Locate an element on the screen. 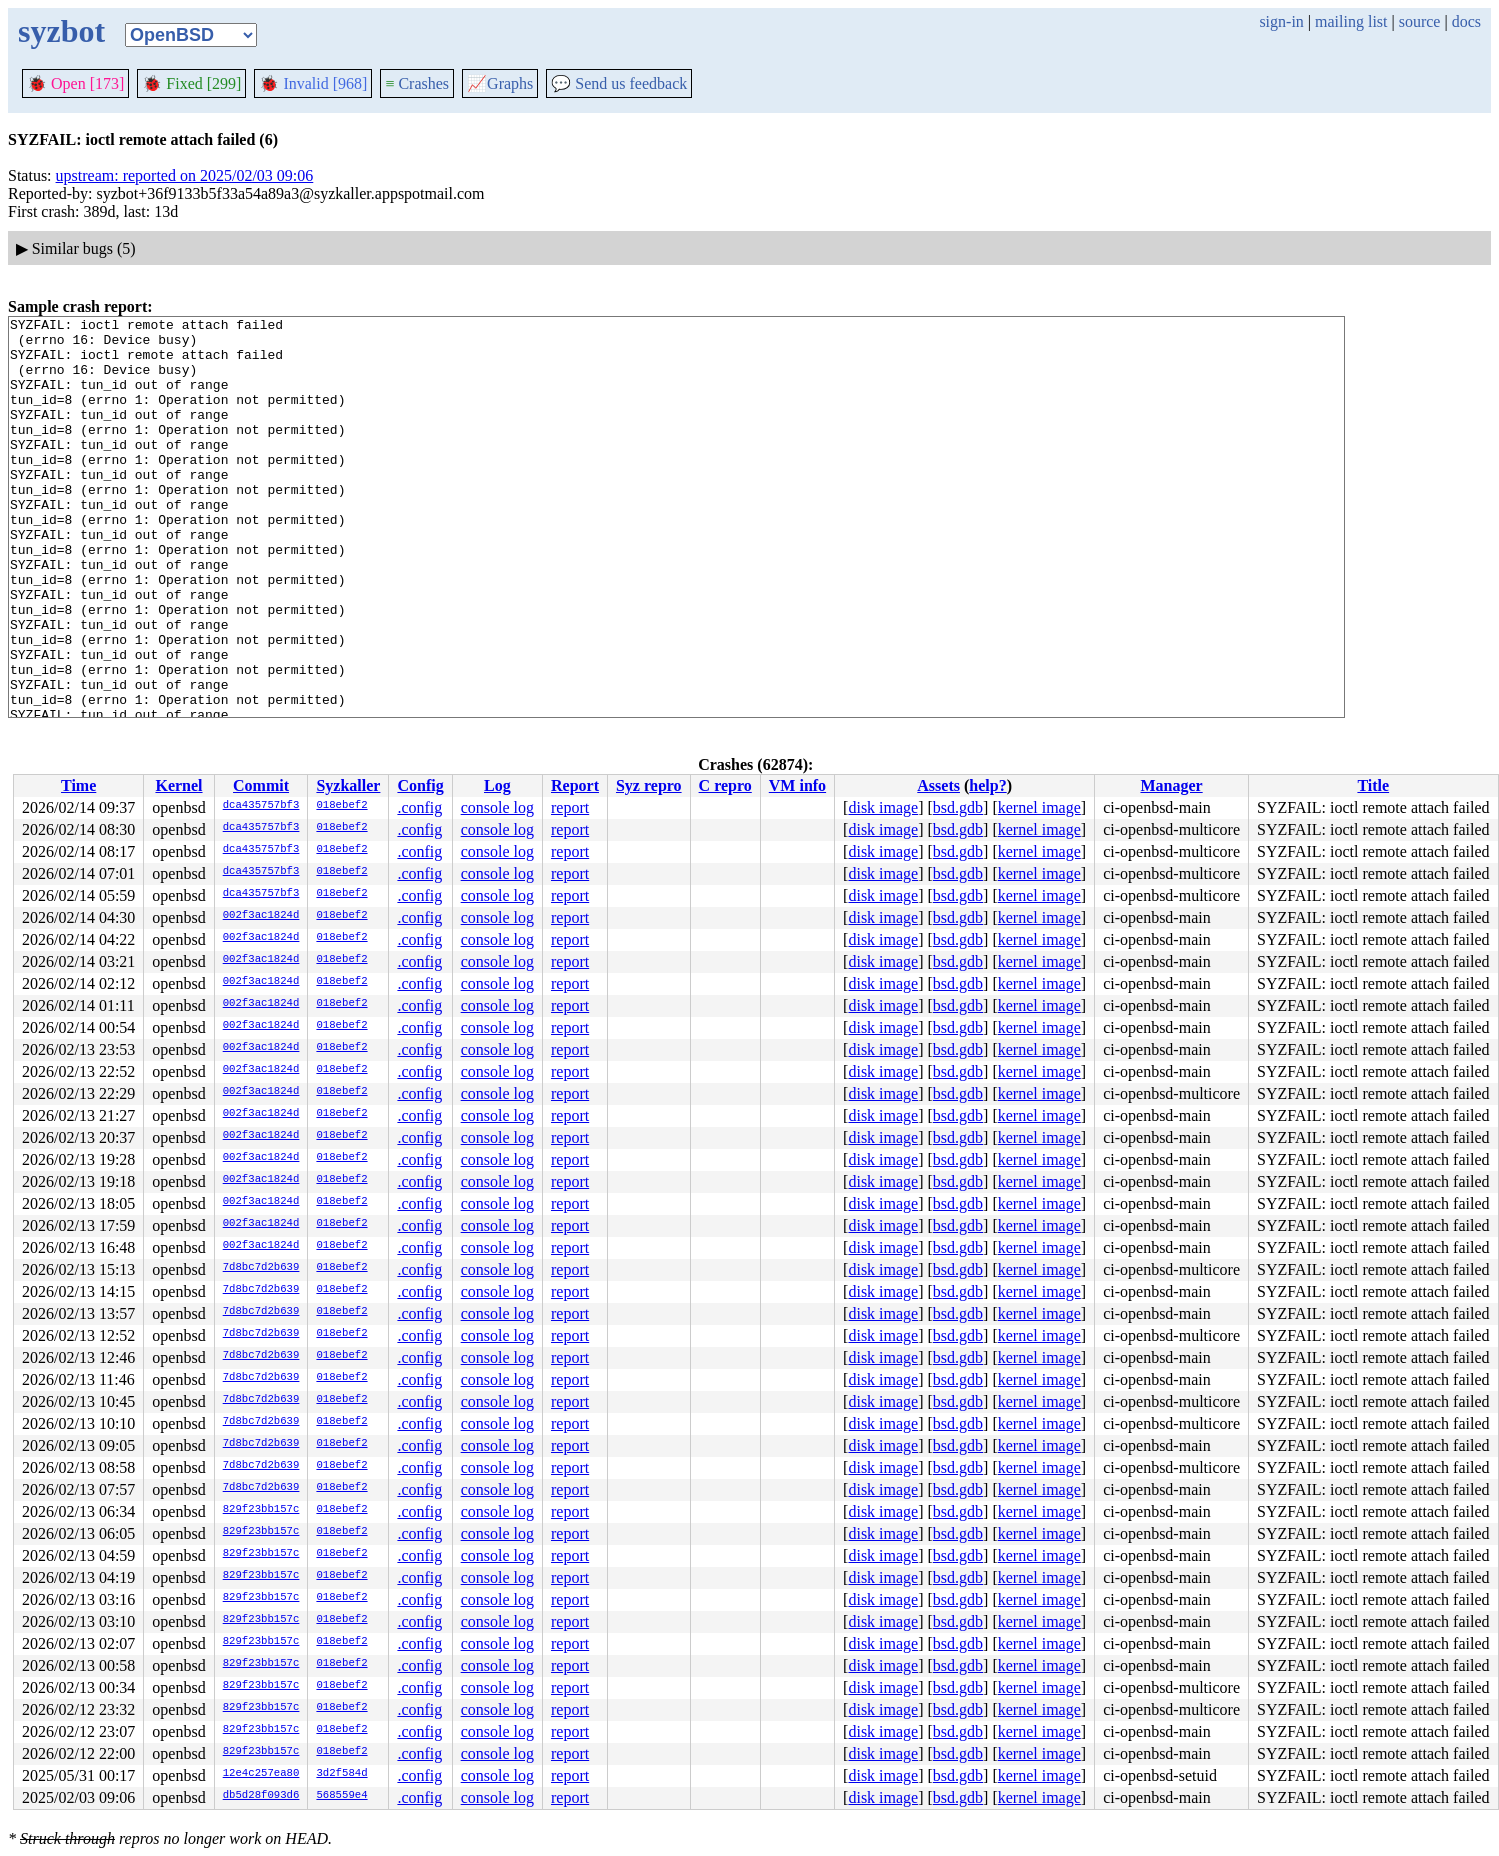 This screenshot has width=1499, height=1856. 568559e4 is located at coordinates (341, 1796).